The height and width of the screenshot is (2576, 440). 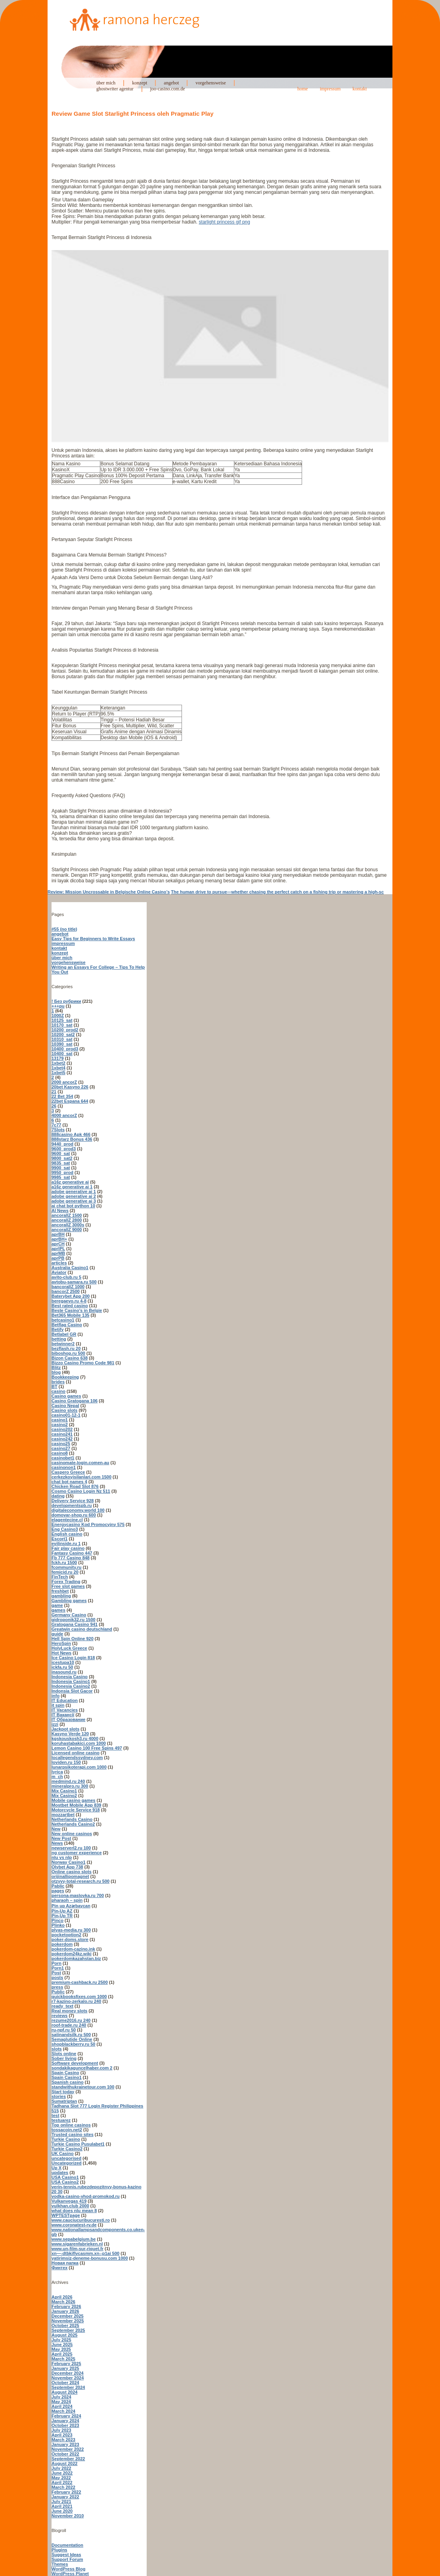 What do you see at coordinates (56, 1972) in the screenshot?
I see `Post` at bounding box center [56, 1972].